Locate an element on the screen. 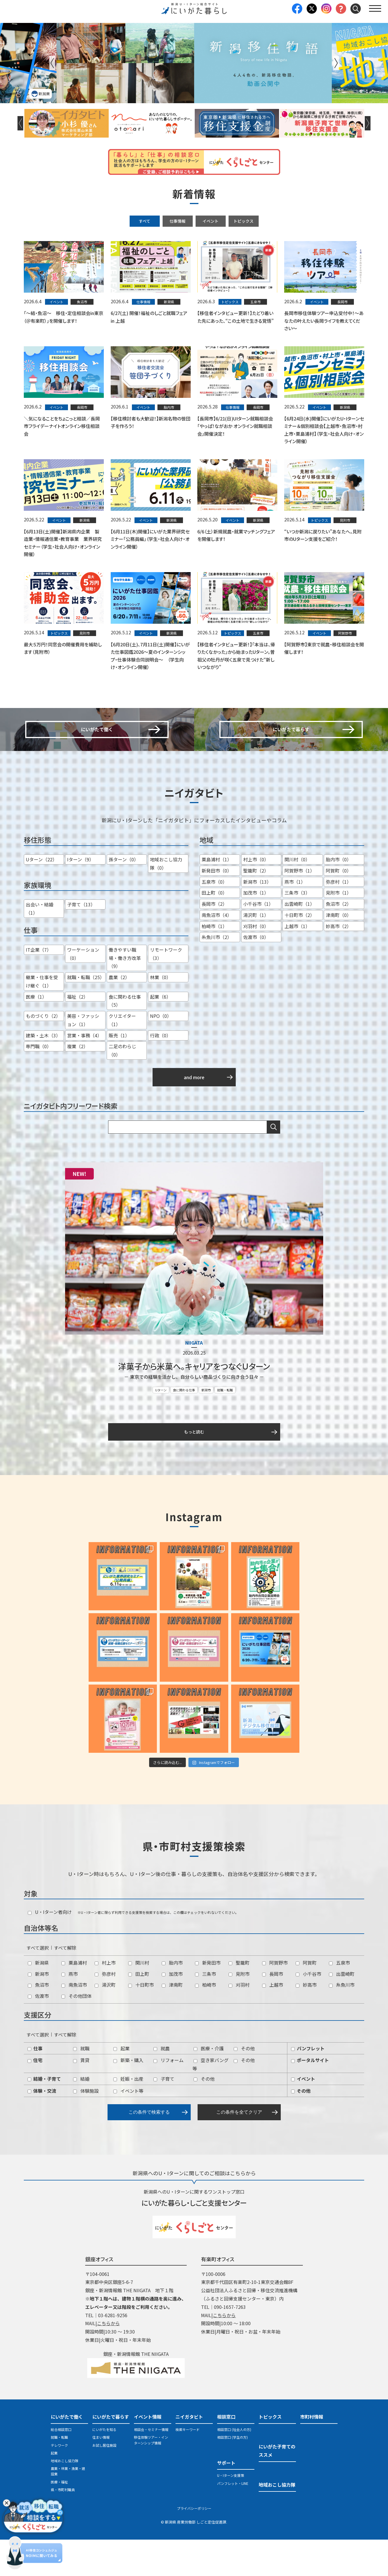 The height and width of the screenshot is (2576, 388). こちらから is located at coordinates (108, 2359).